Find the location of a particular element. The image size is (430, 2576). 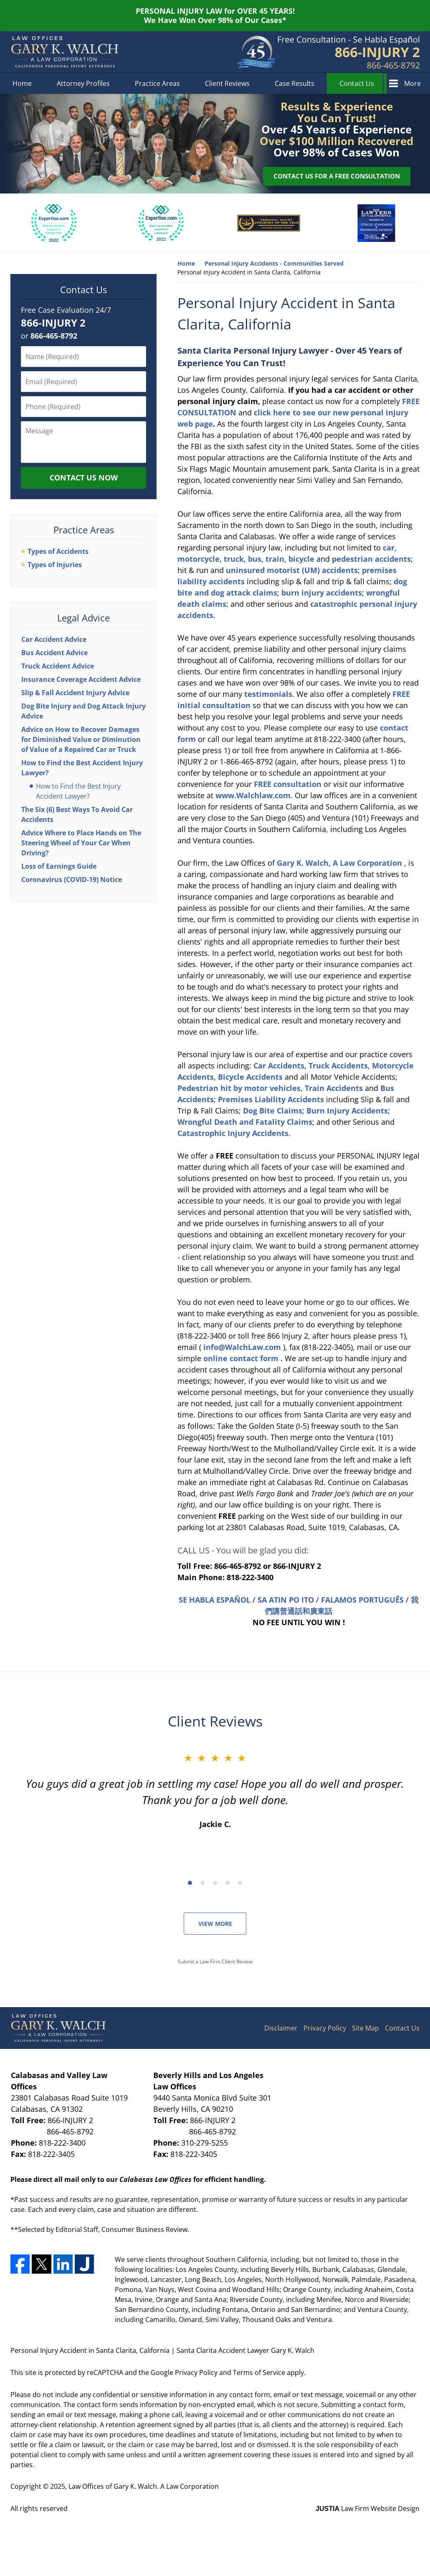

bicycle is located at coordinates (300, 559).